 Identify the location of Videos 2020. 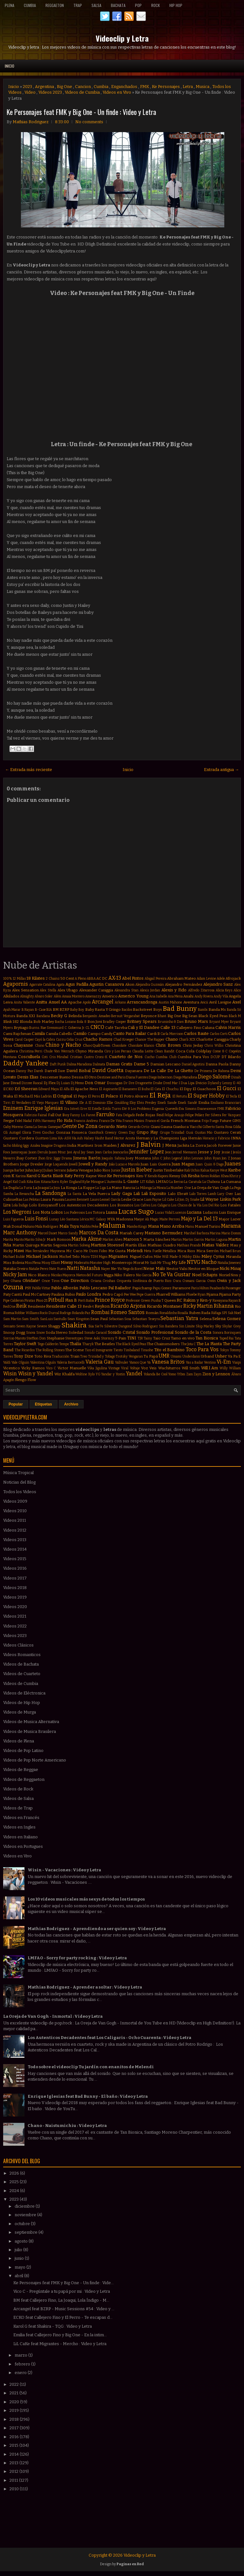
(15, 1606).